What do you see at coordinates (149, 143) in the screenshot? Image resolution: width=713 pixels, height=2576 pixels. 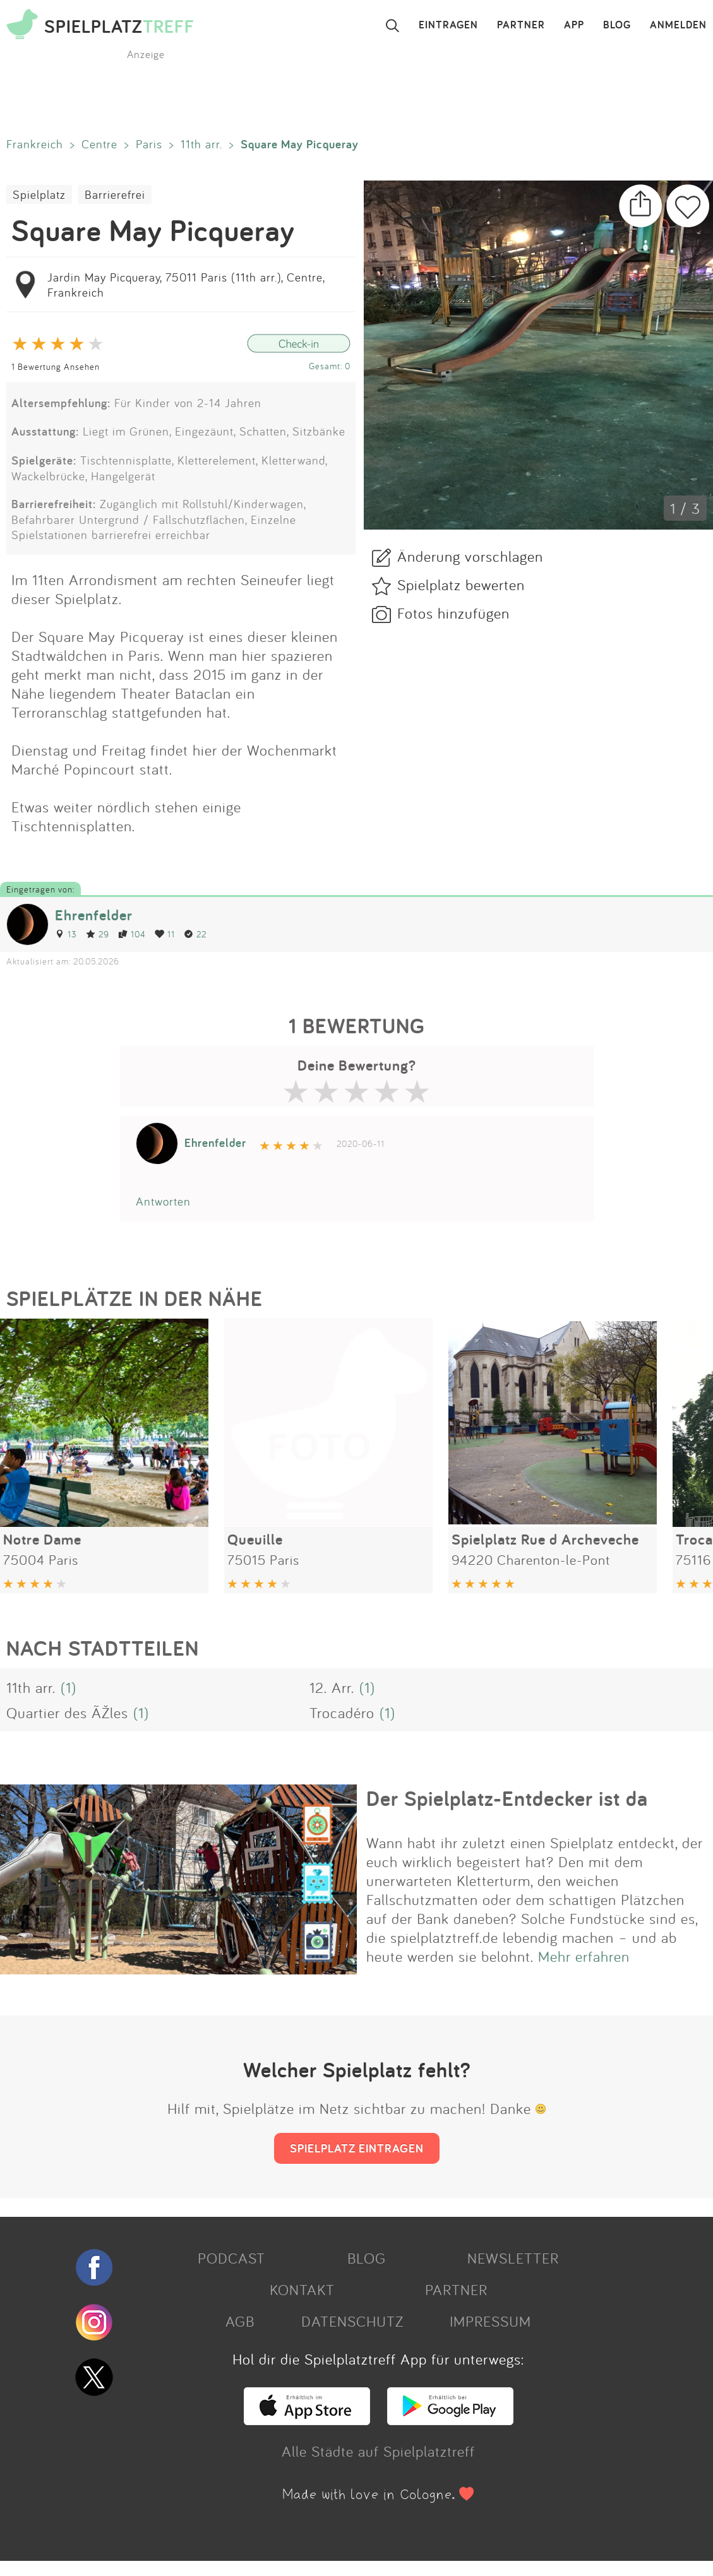 I see `Paris` at bounding box center [149, 143].